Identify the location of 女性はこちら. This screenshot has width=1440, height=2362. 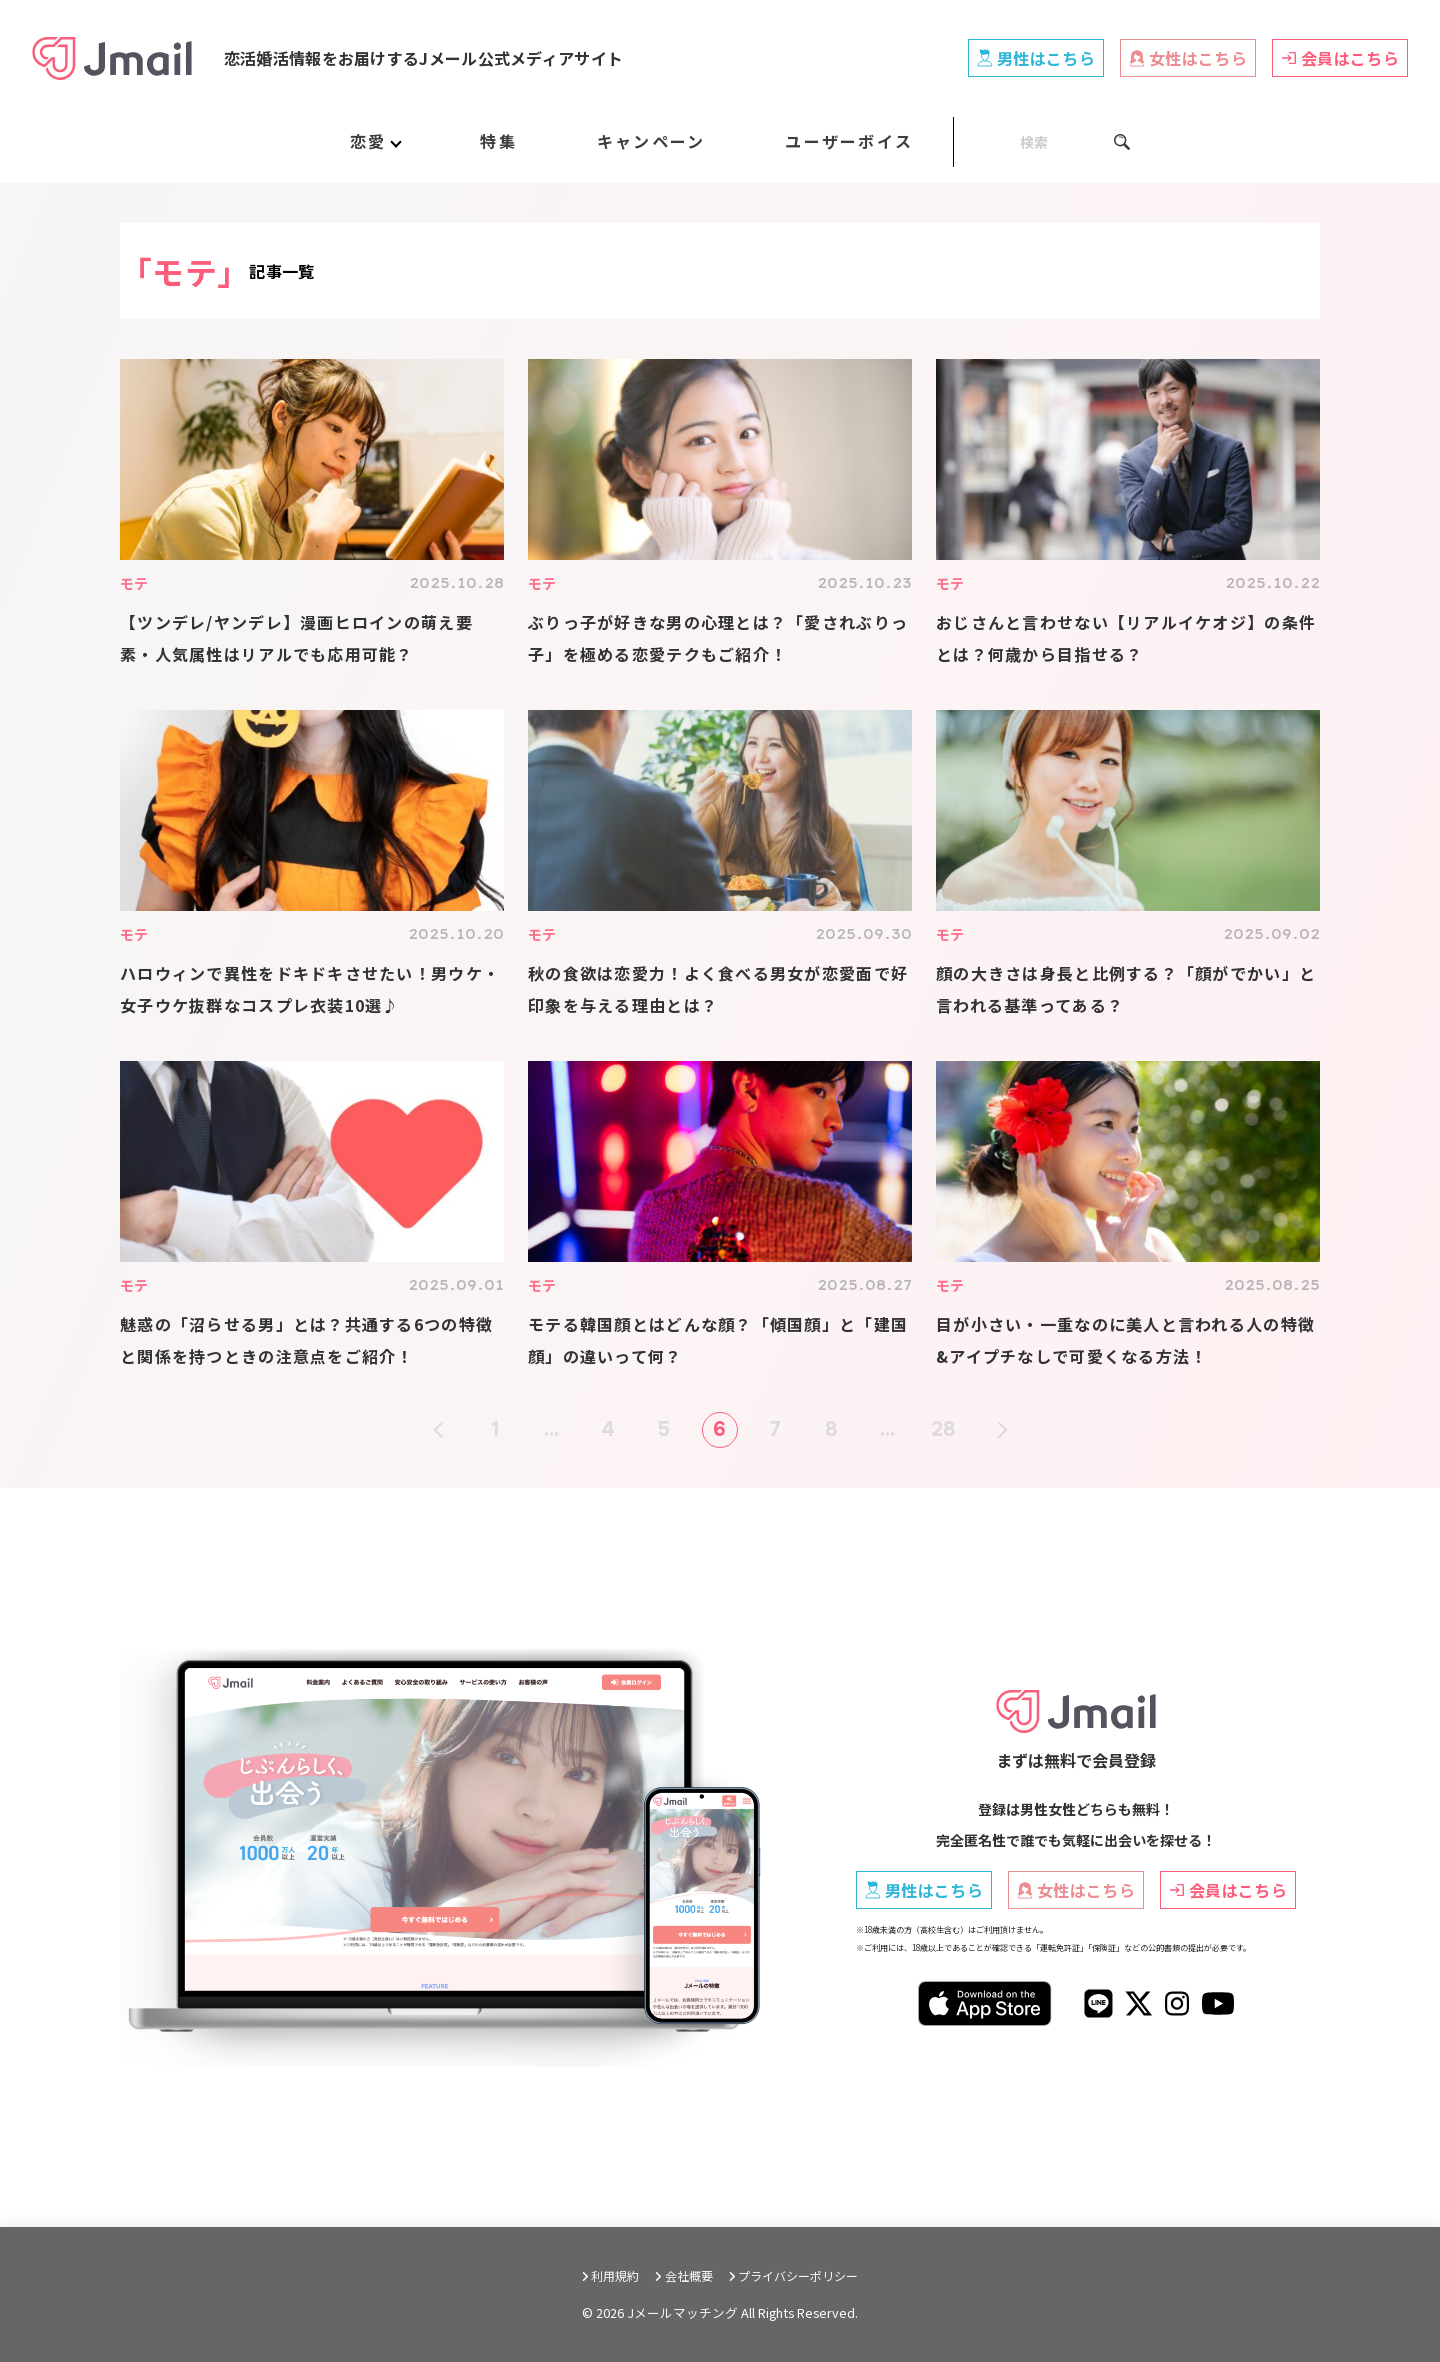
(1188, 58).